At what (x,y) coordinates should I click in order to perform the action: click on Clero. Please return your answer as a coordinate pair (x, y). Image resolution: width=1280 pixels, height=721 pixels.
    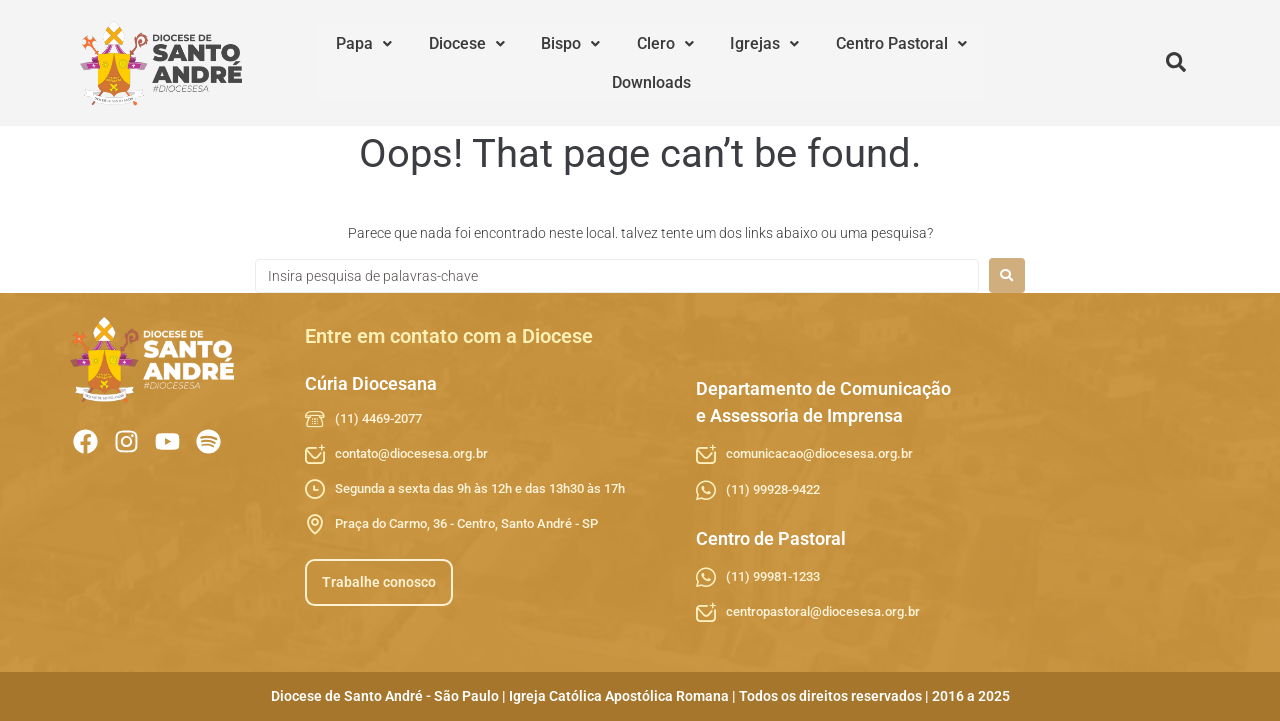
    Looking at the image, I should click on (607, 62).